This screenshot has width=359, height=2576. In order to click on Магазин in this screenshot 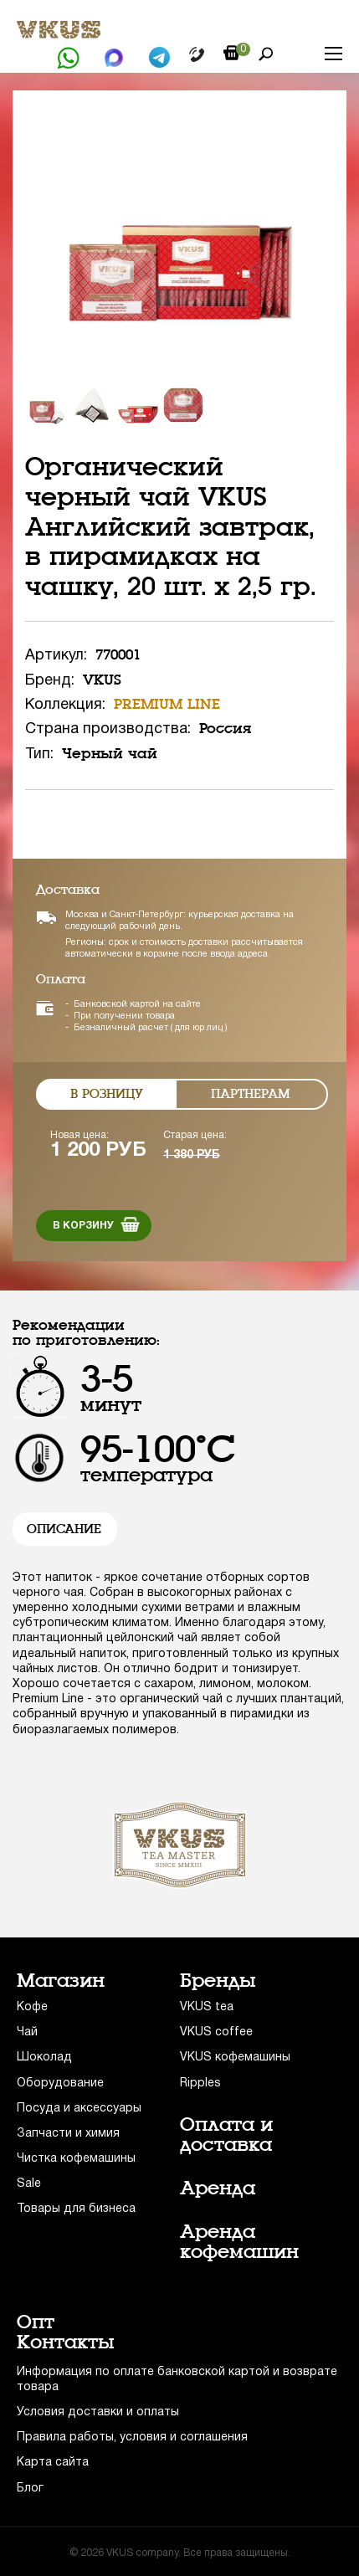, I will do `click(61, 1981)`.